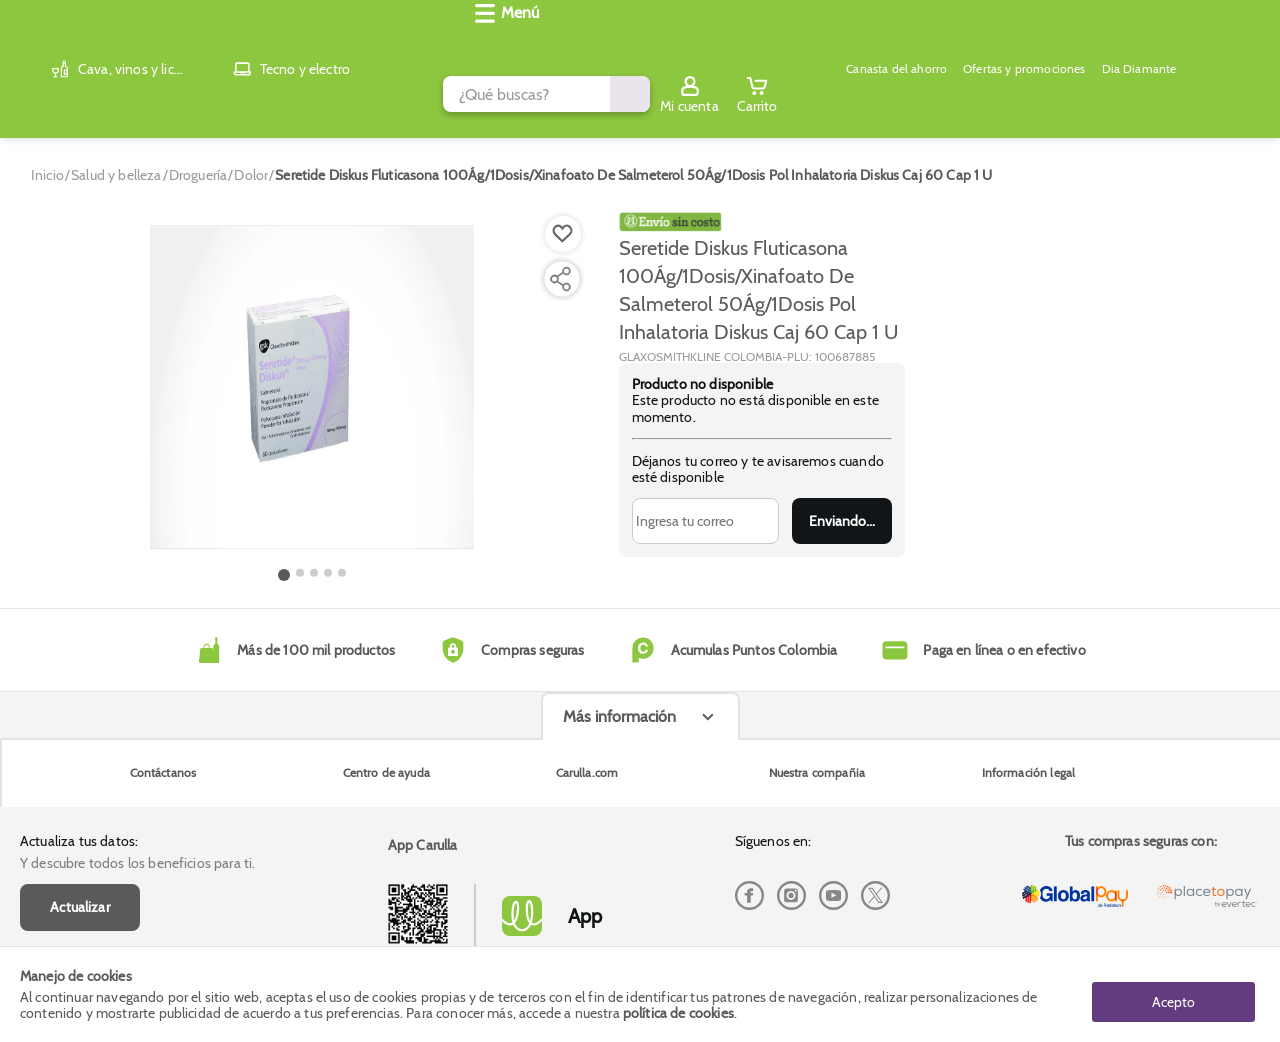  What do you see at coordinates (45, 96) in the screenshot?
I see `[Abrir menú]` at bounding box center [45, 96].